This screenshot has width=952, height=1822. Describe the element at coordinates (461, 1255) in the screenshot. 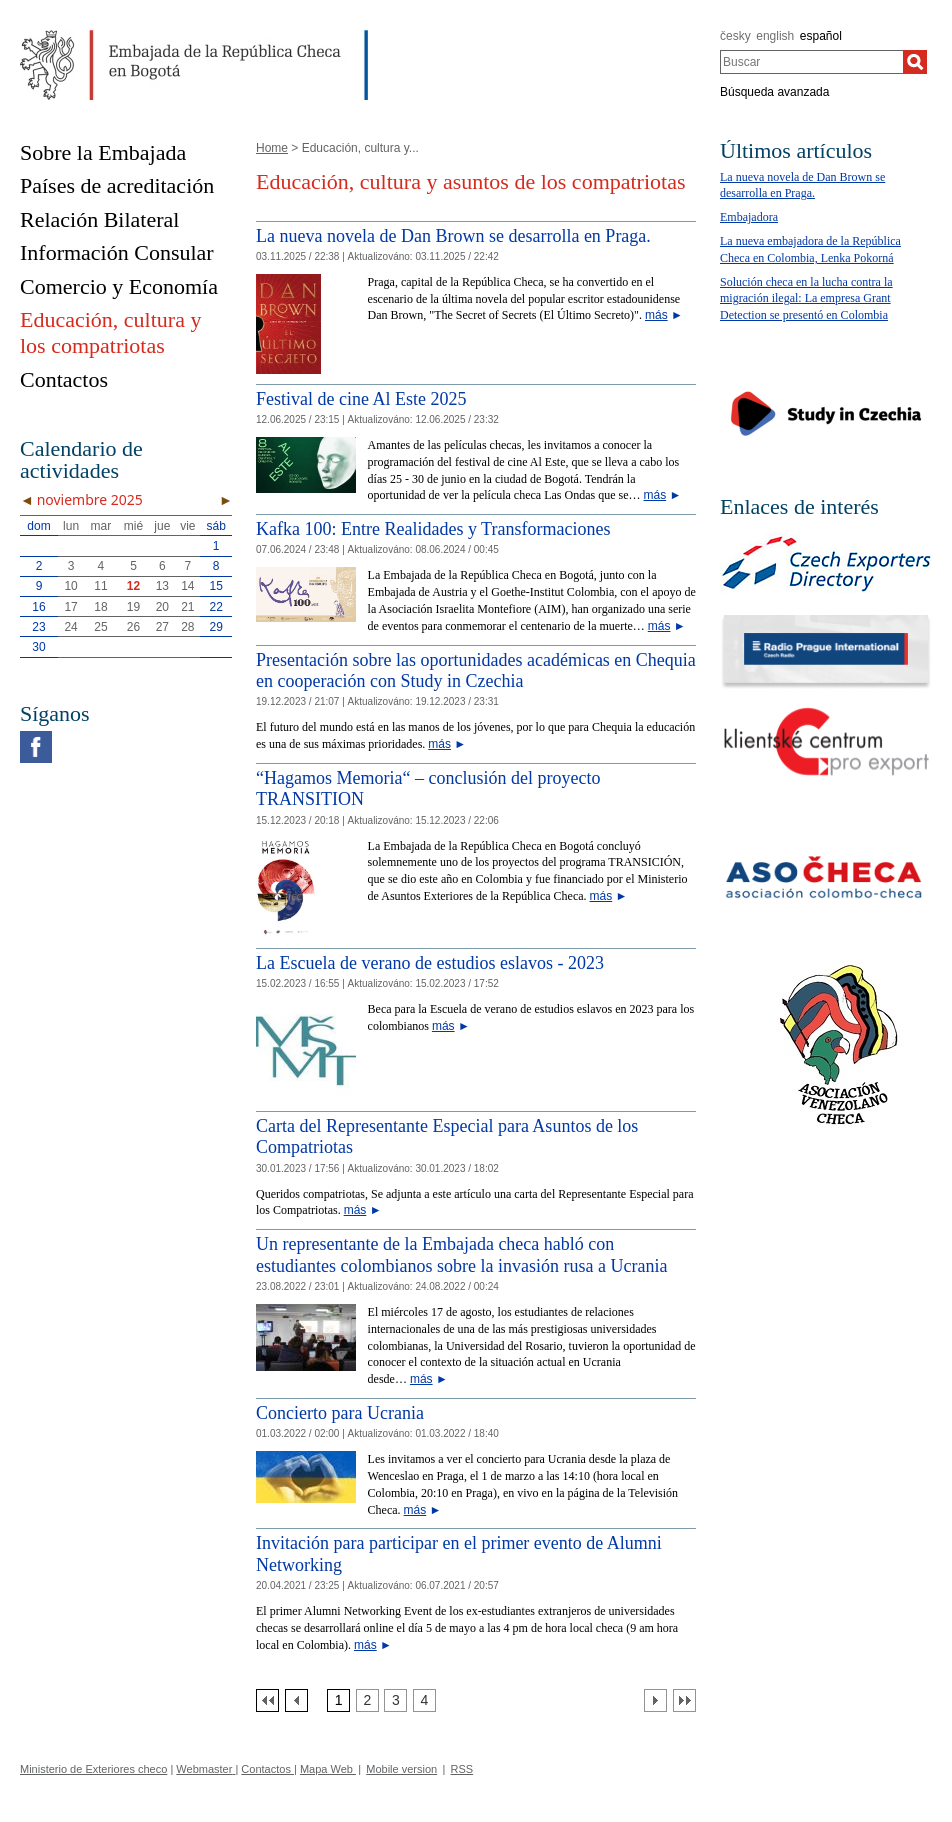

I see `Un representante de la Embajada checa habló con estudiantes colombianos sobre la invasión rusa a Ucrania` at that location.